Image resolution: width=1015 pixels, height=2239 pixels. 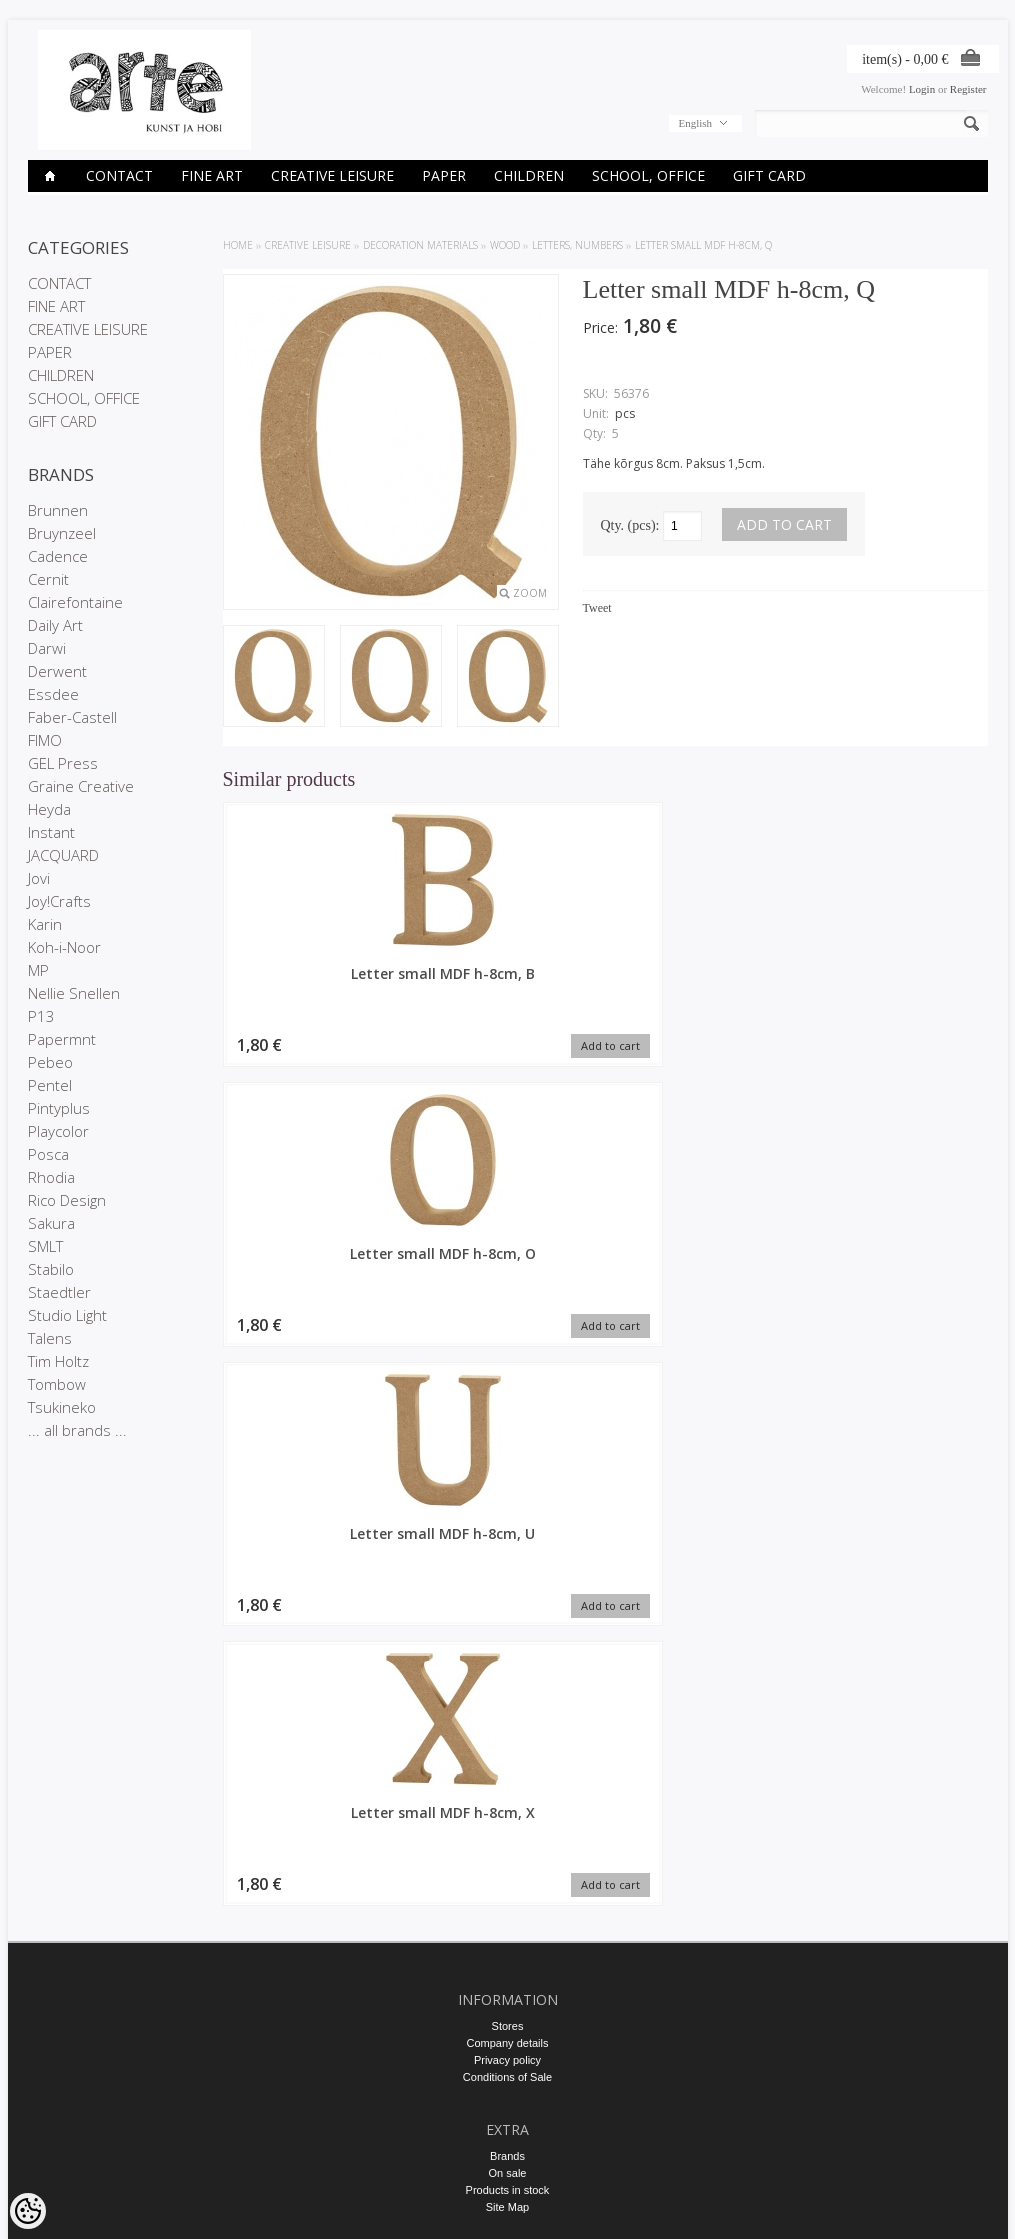 I want to click on DECORATION MATERIALS, so click(x=420, y=245).